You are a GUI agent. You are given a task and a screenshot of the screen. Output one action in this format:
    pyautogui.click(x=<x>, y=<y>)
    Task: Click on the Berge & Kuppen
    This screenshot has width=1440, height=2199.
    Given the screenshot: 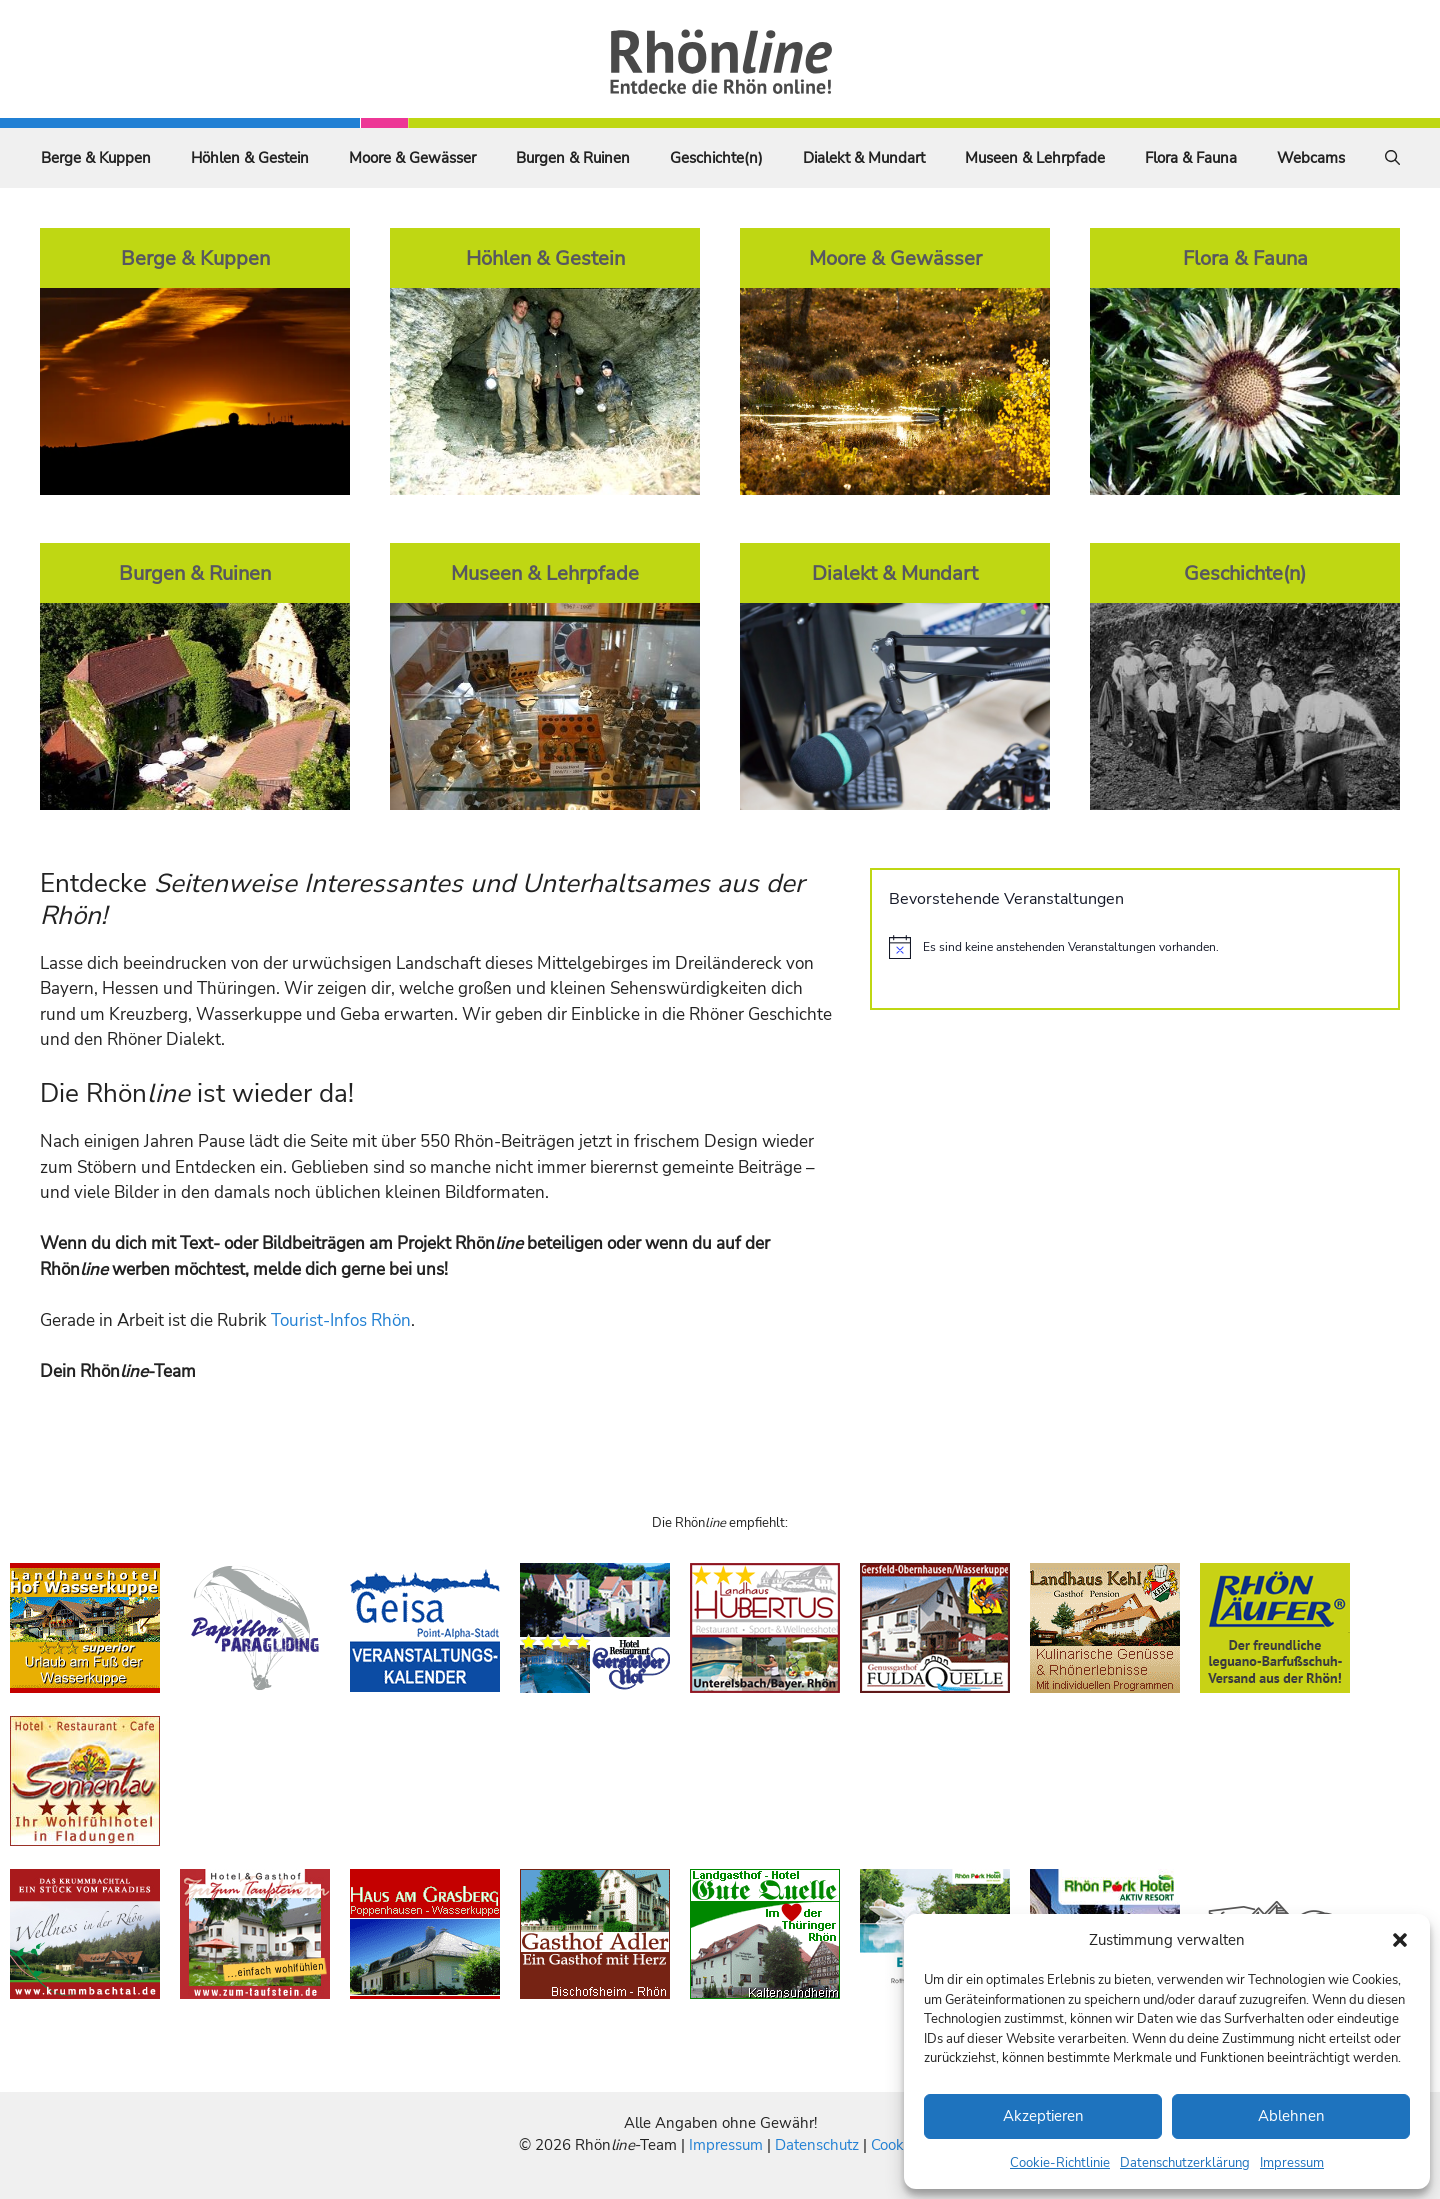 What is the action you would take?
    pyautogui.click(x=96, y=158)
    